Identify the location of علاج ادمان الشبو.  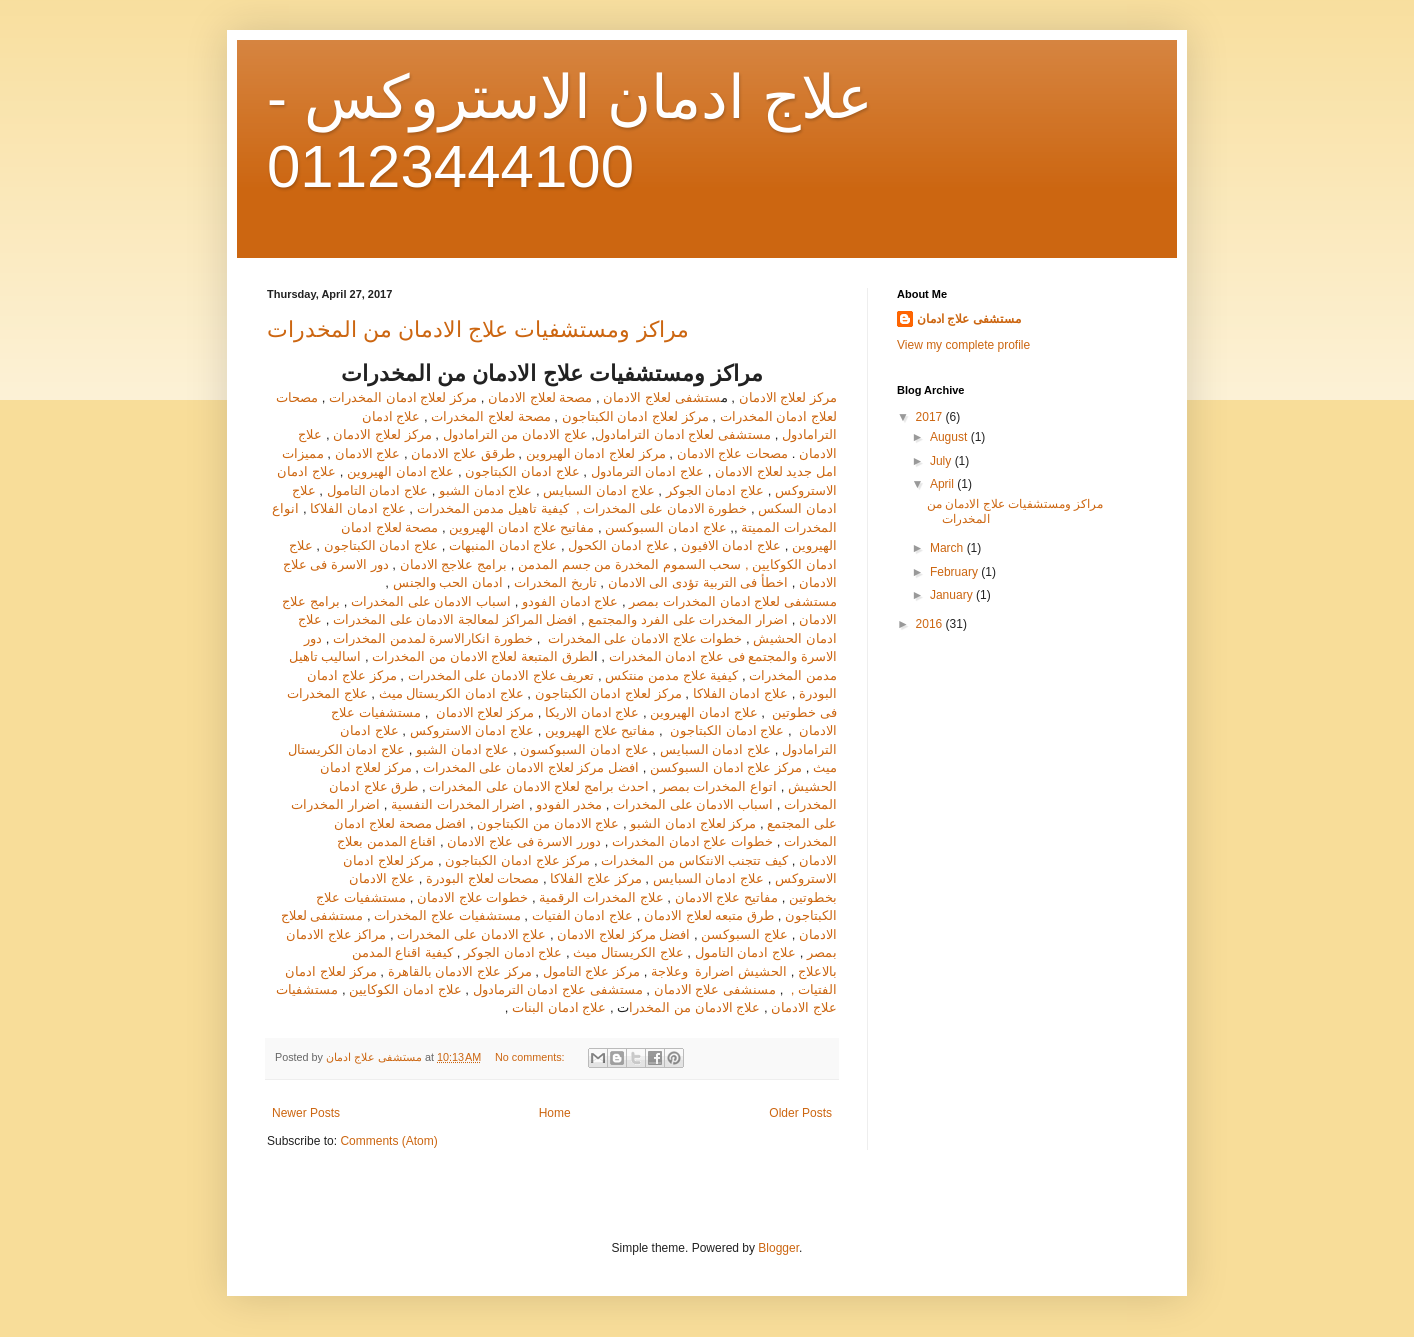
(485, 490).